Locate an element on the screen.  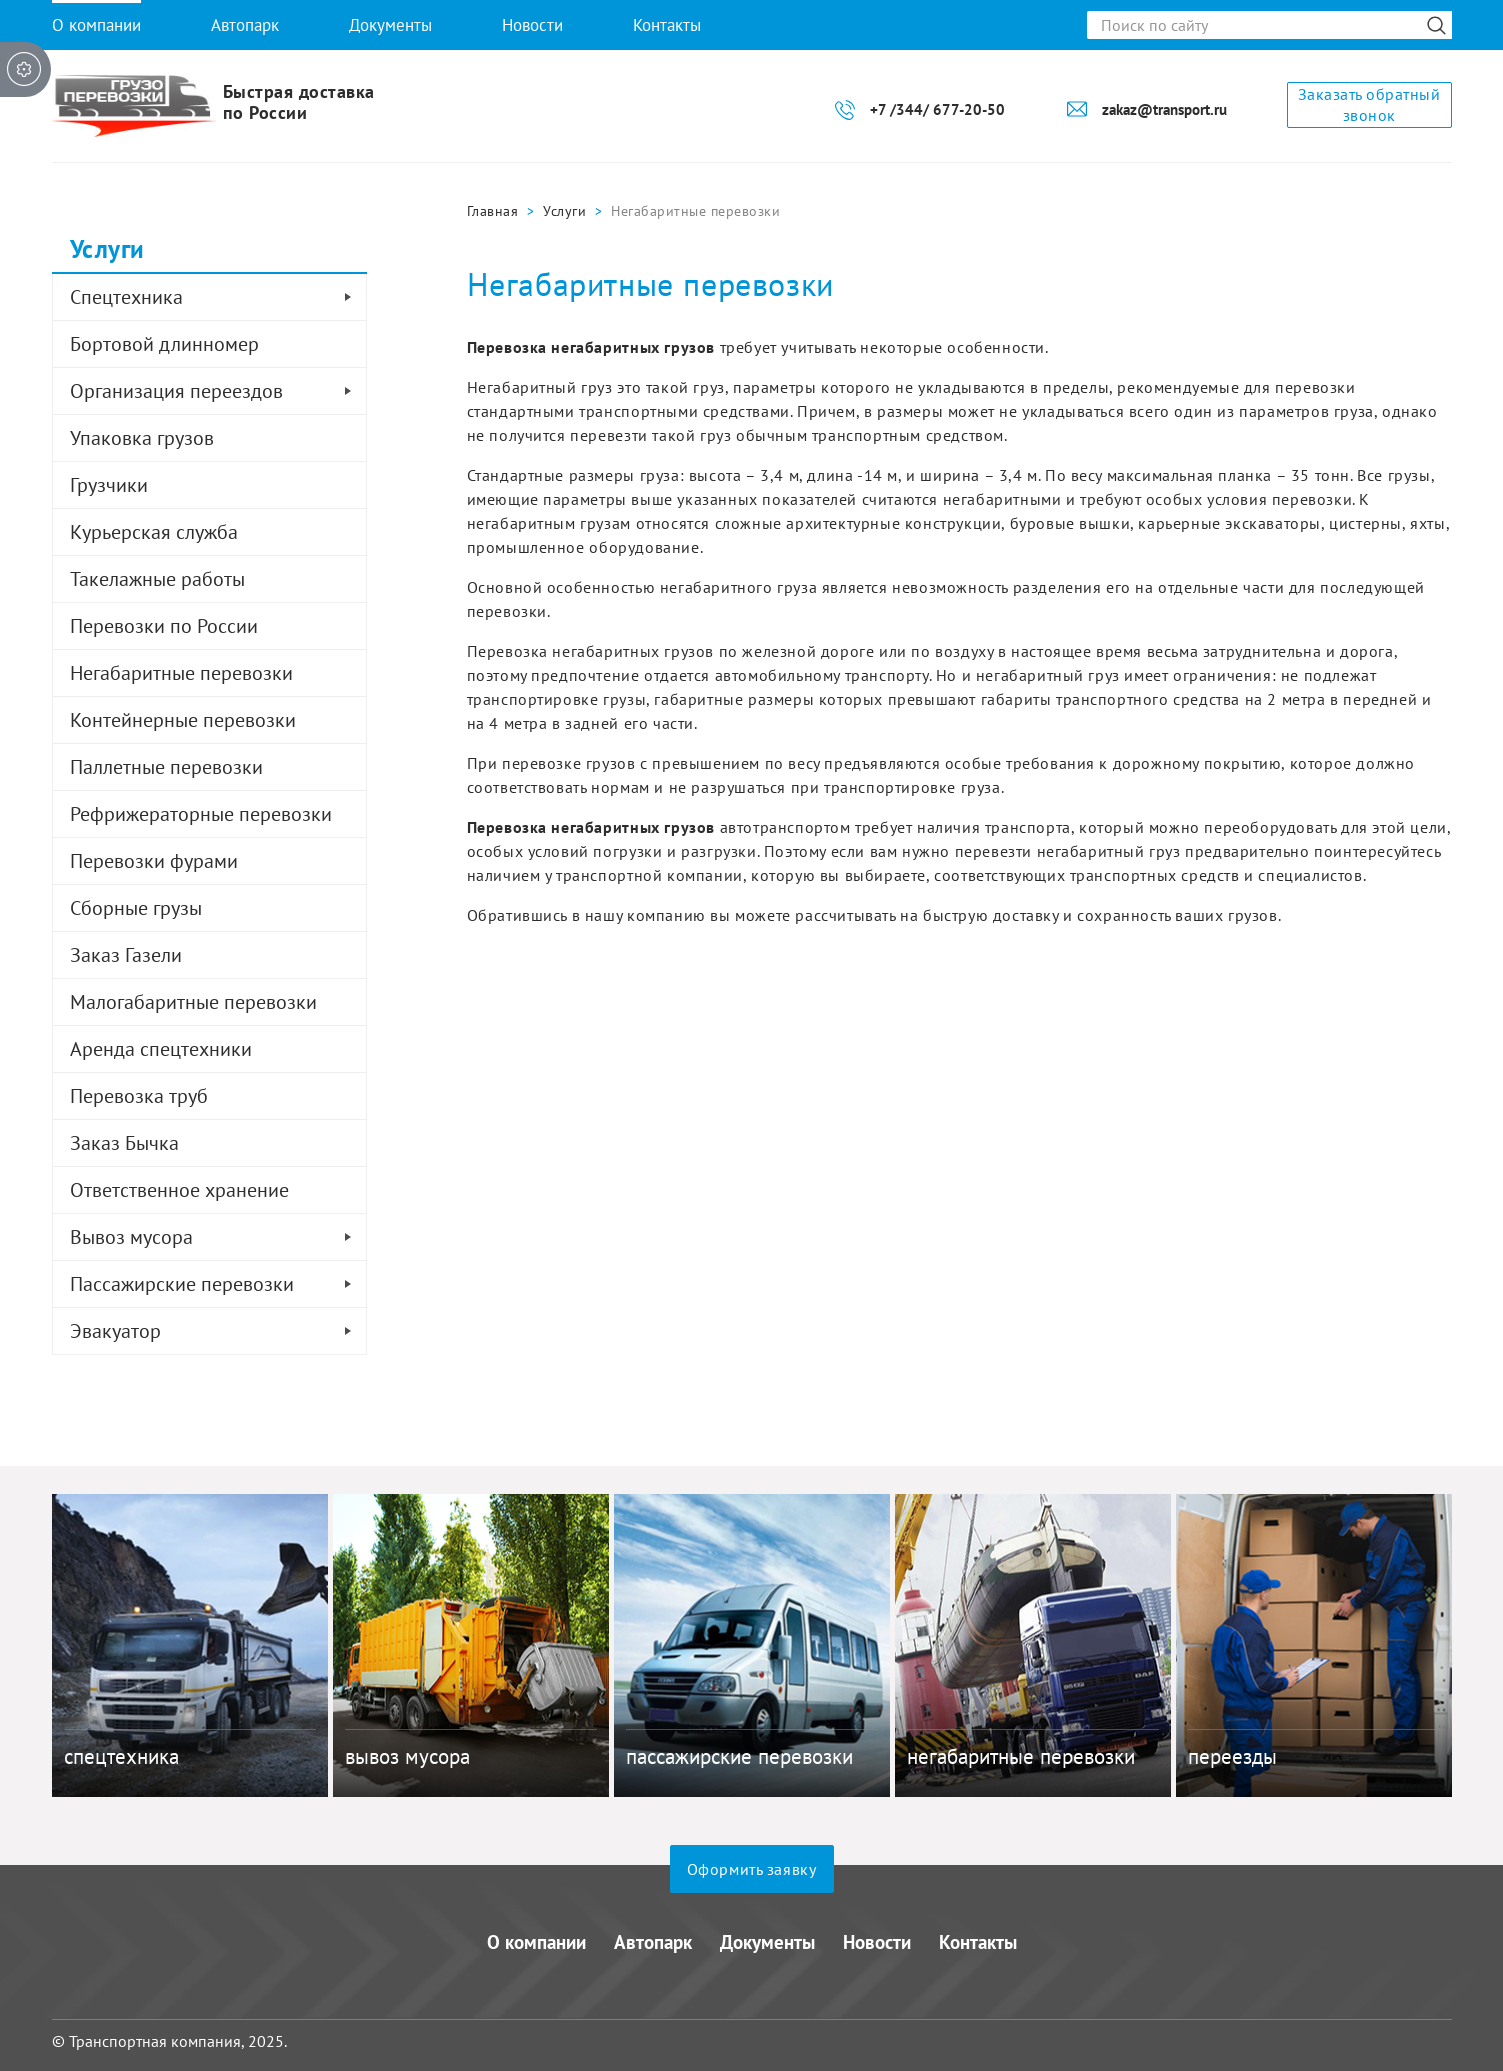
Пассажирские перевозки is located at coordinates (218, 1284).